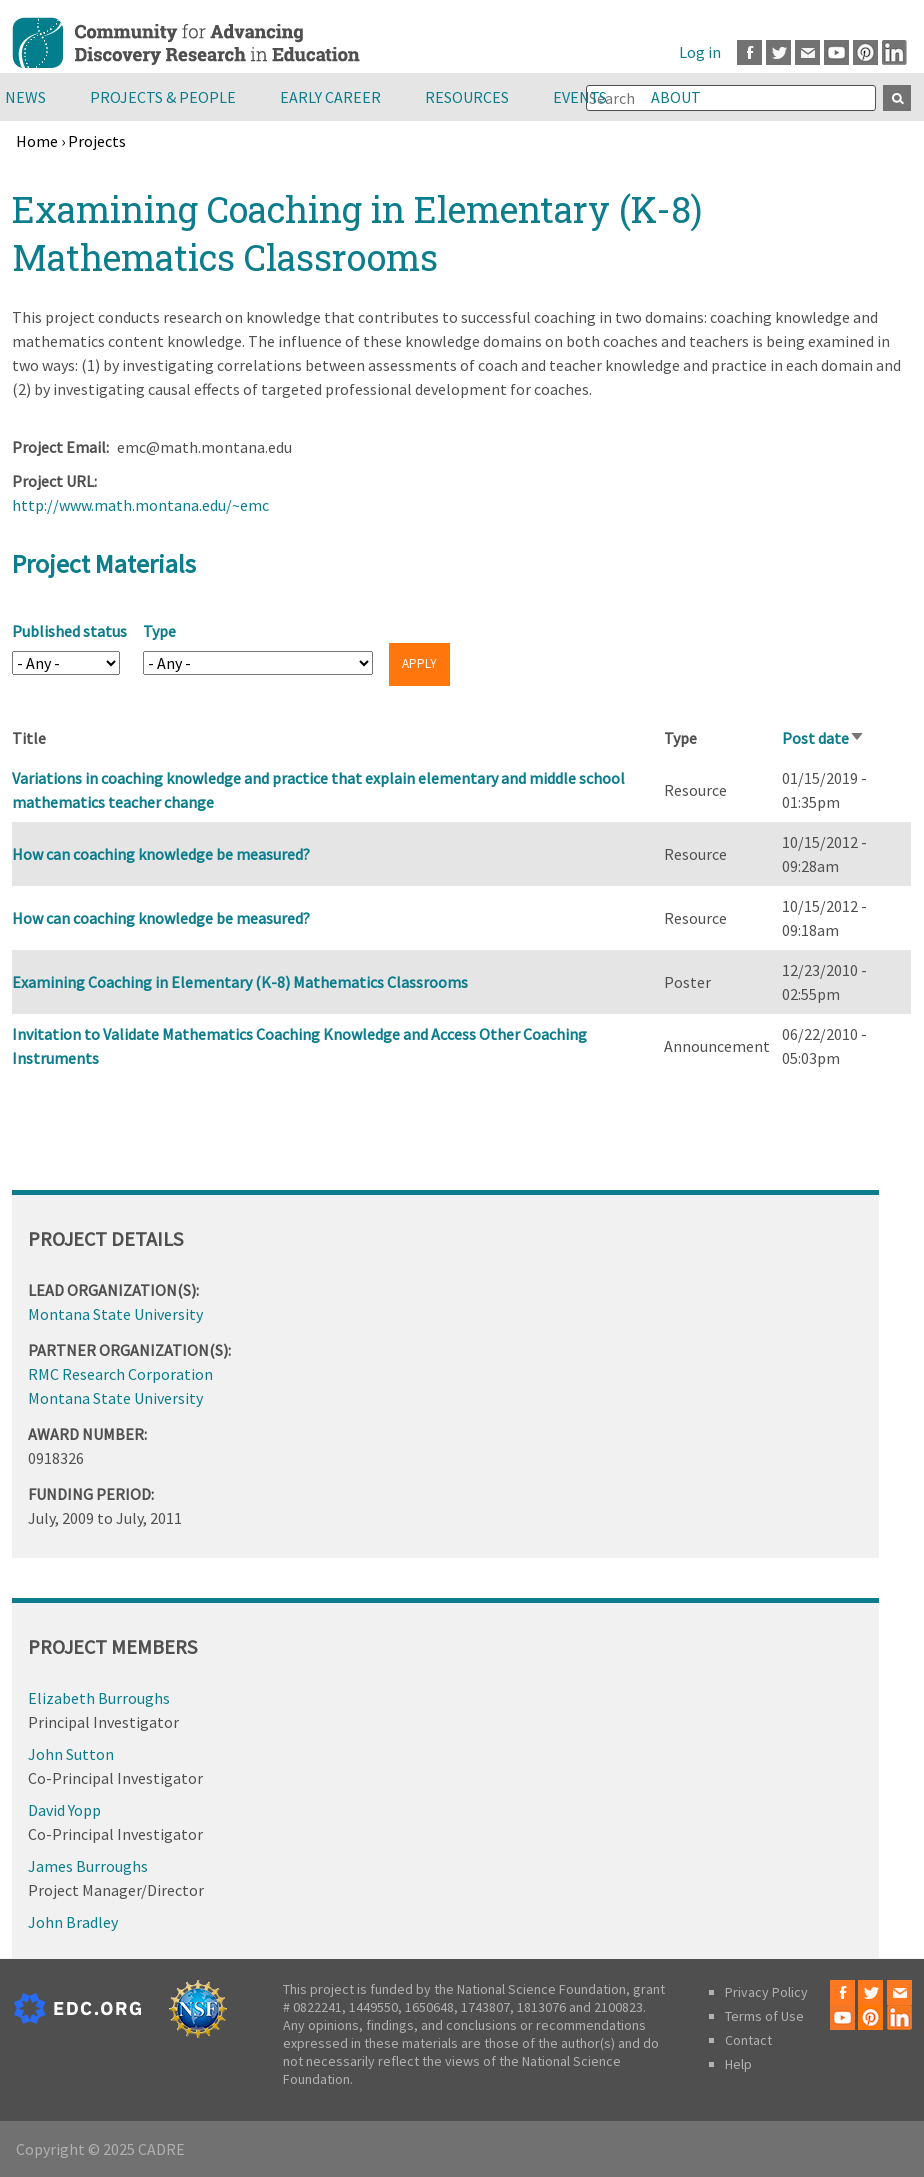 The width and height of the screenshot is (924, 2177). I want to click on Resources, so click(467, 97).